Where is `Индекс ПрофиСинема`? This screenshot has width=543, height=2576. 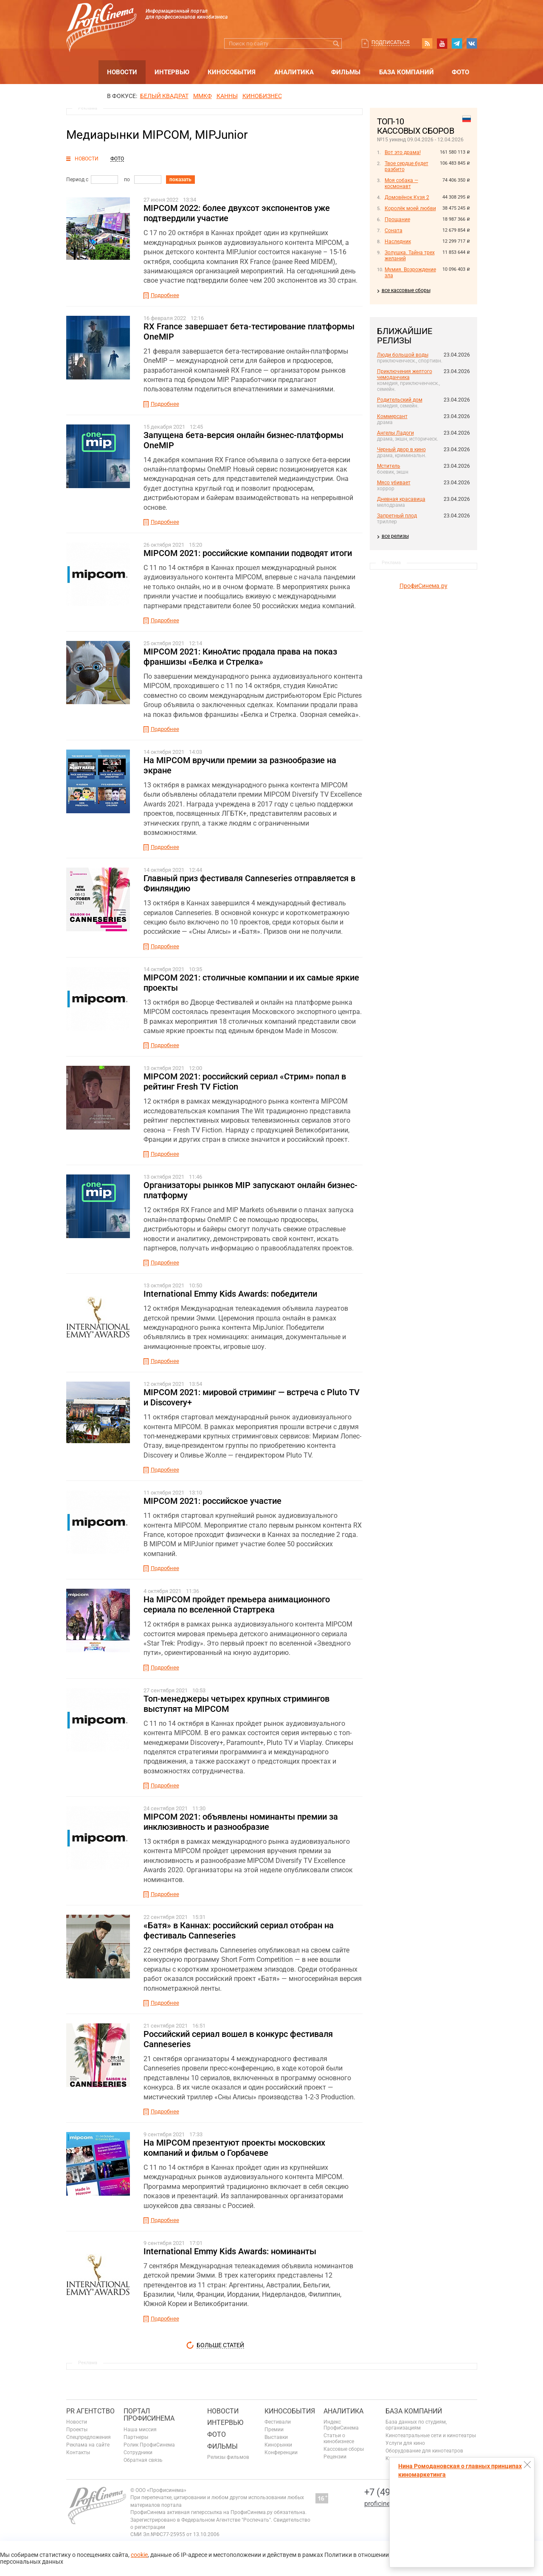
Индекс ПрофиСинема is located at coordinates (341, 2425).